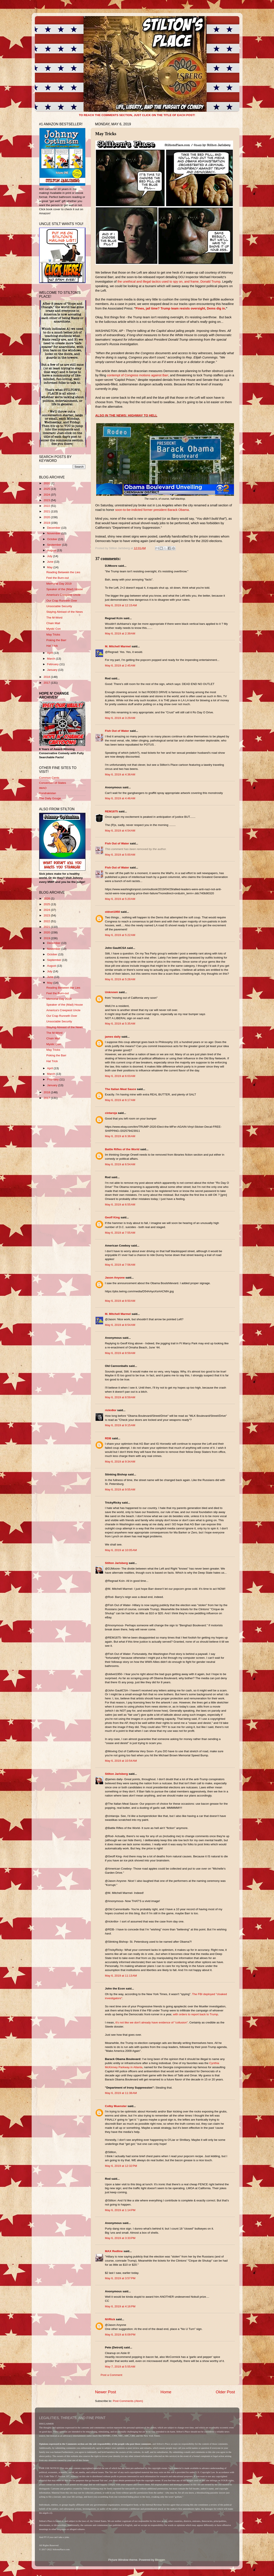 This screenshot has height=2576, width=274. What do you see at coordinates (121, 2165) in the screenshot?
I see `May 6, 2019 at 12:32 PM` at bounding box center [121, 2165].